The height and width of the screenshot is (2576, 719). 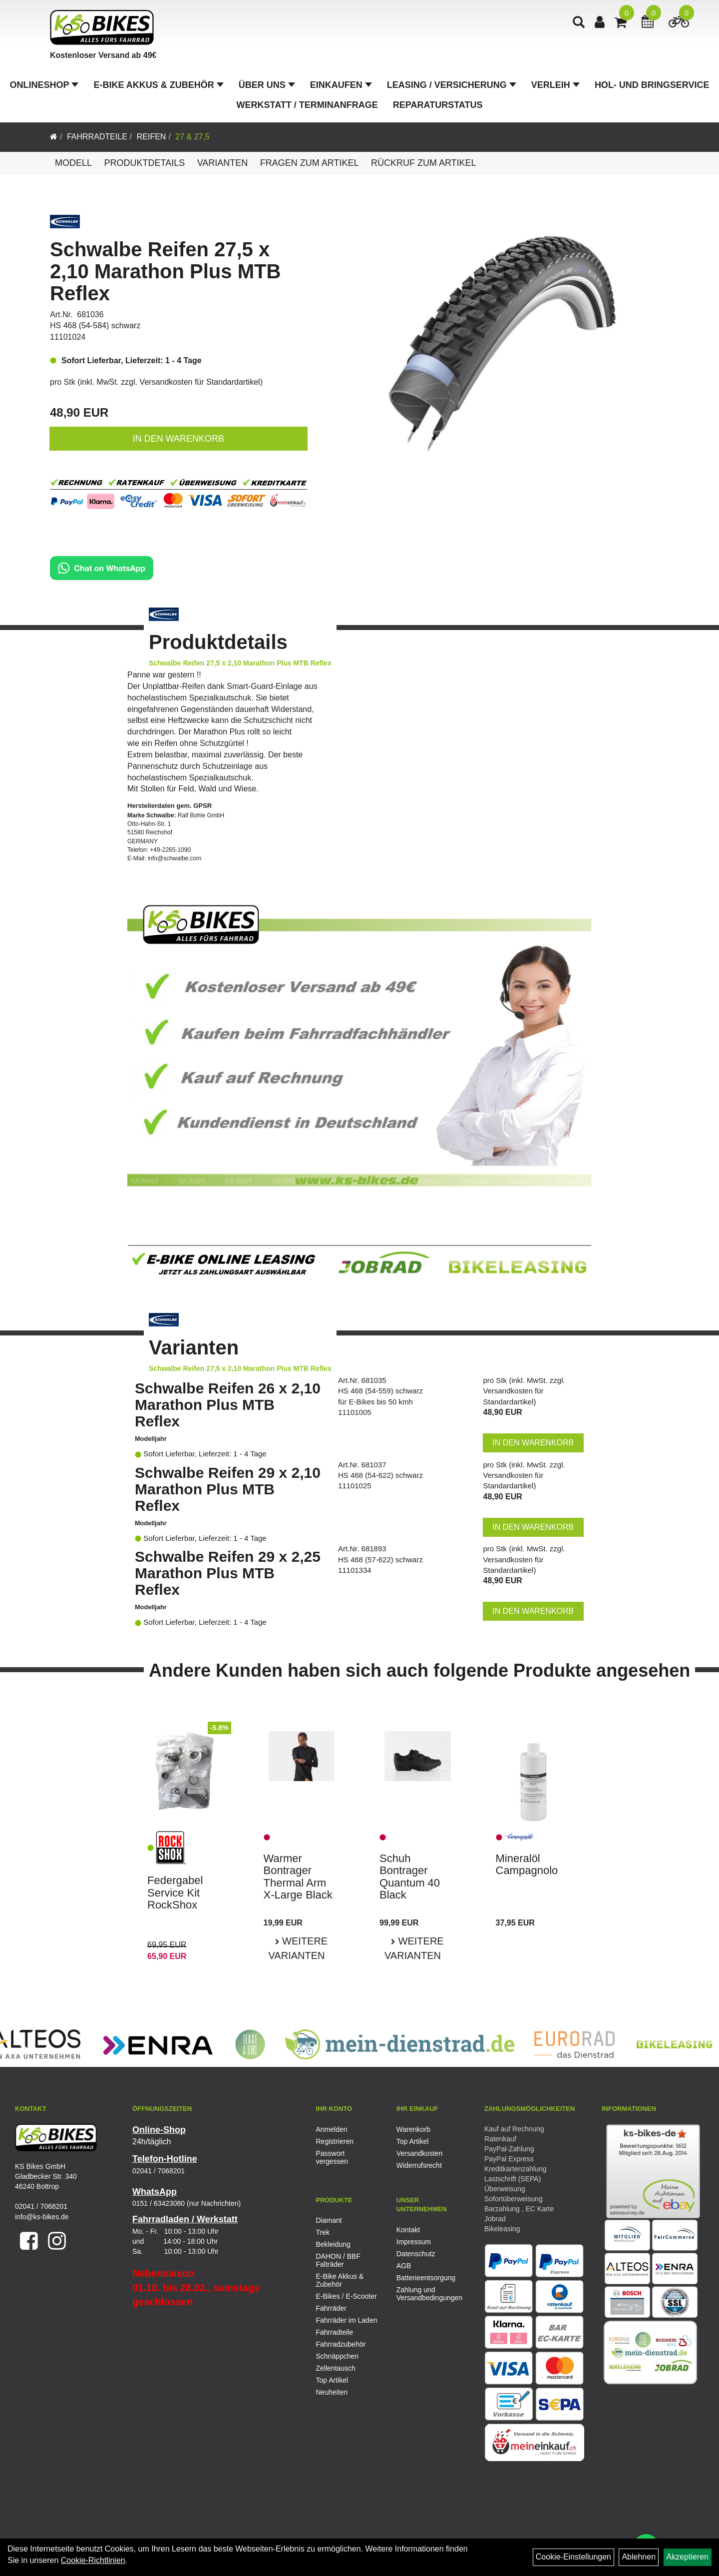 What do you see at coordinates (425, 2278) in the screenshot?
I see `Batterieentsorgung` at bounding box center [425, 2278].